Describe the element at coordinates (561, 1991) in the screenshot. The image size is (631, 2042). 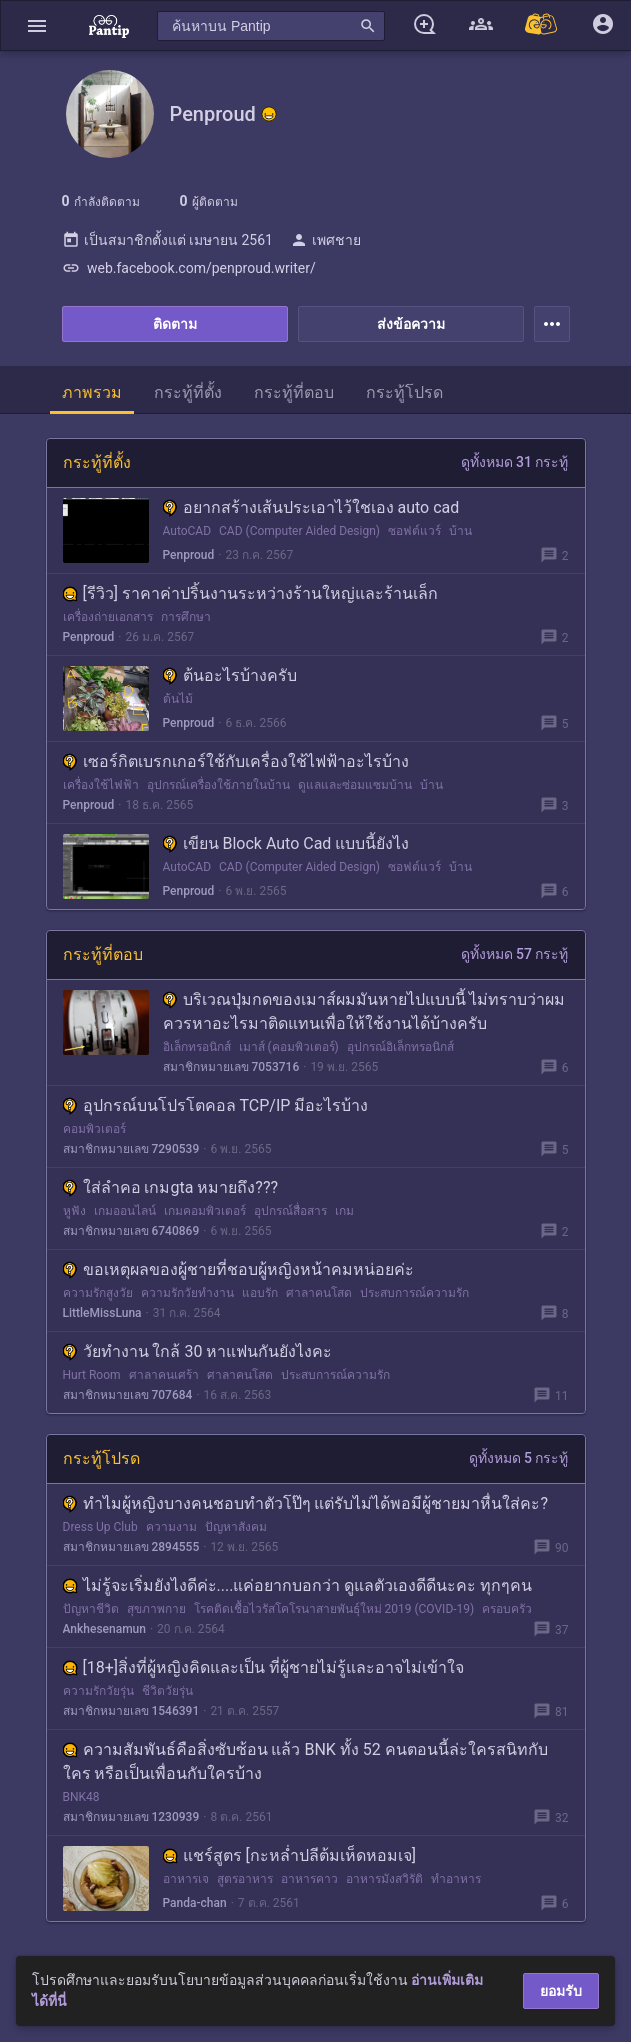
I see `ยอมรับ` at that location.